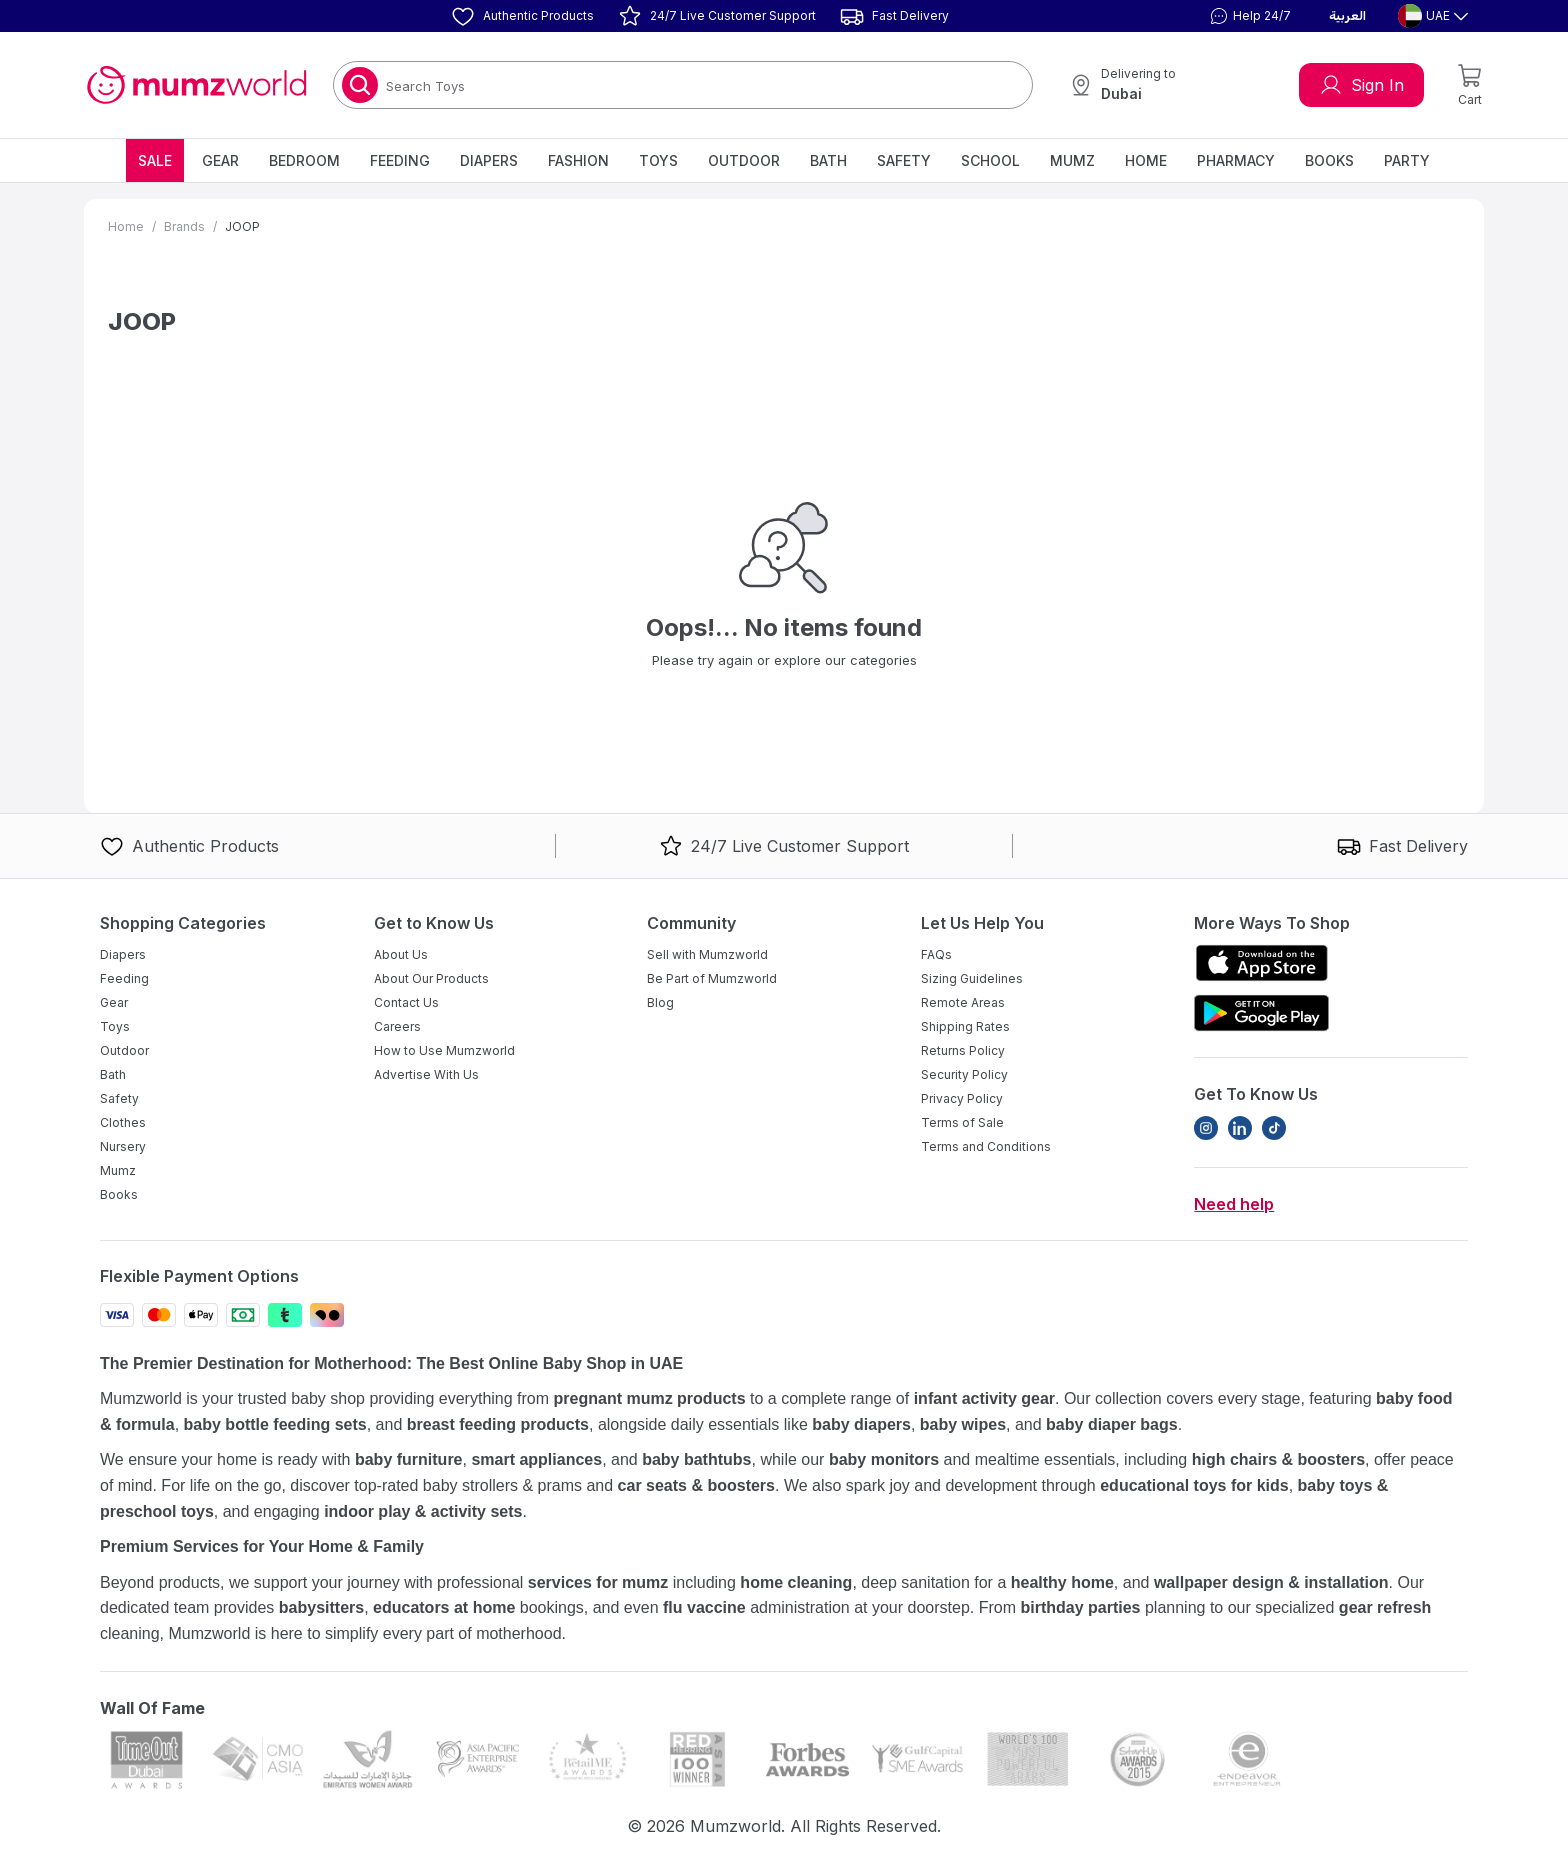 Image resolution: width=1568 pixels, height=1854 pixels. I want to click on Advertise With Us, so click(426, 1074).